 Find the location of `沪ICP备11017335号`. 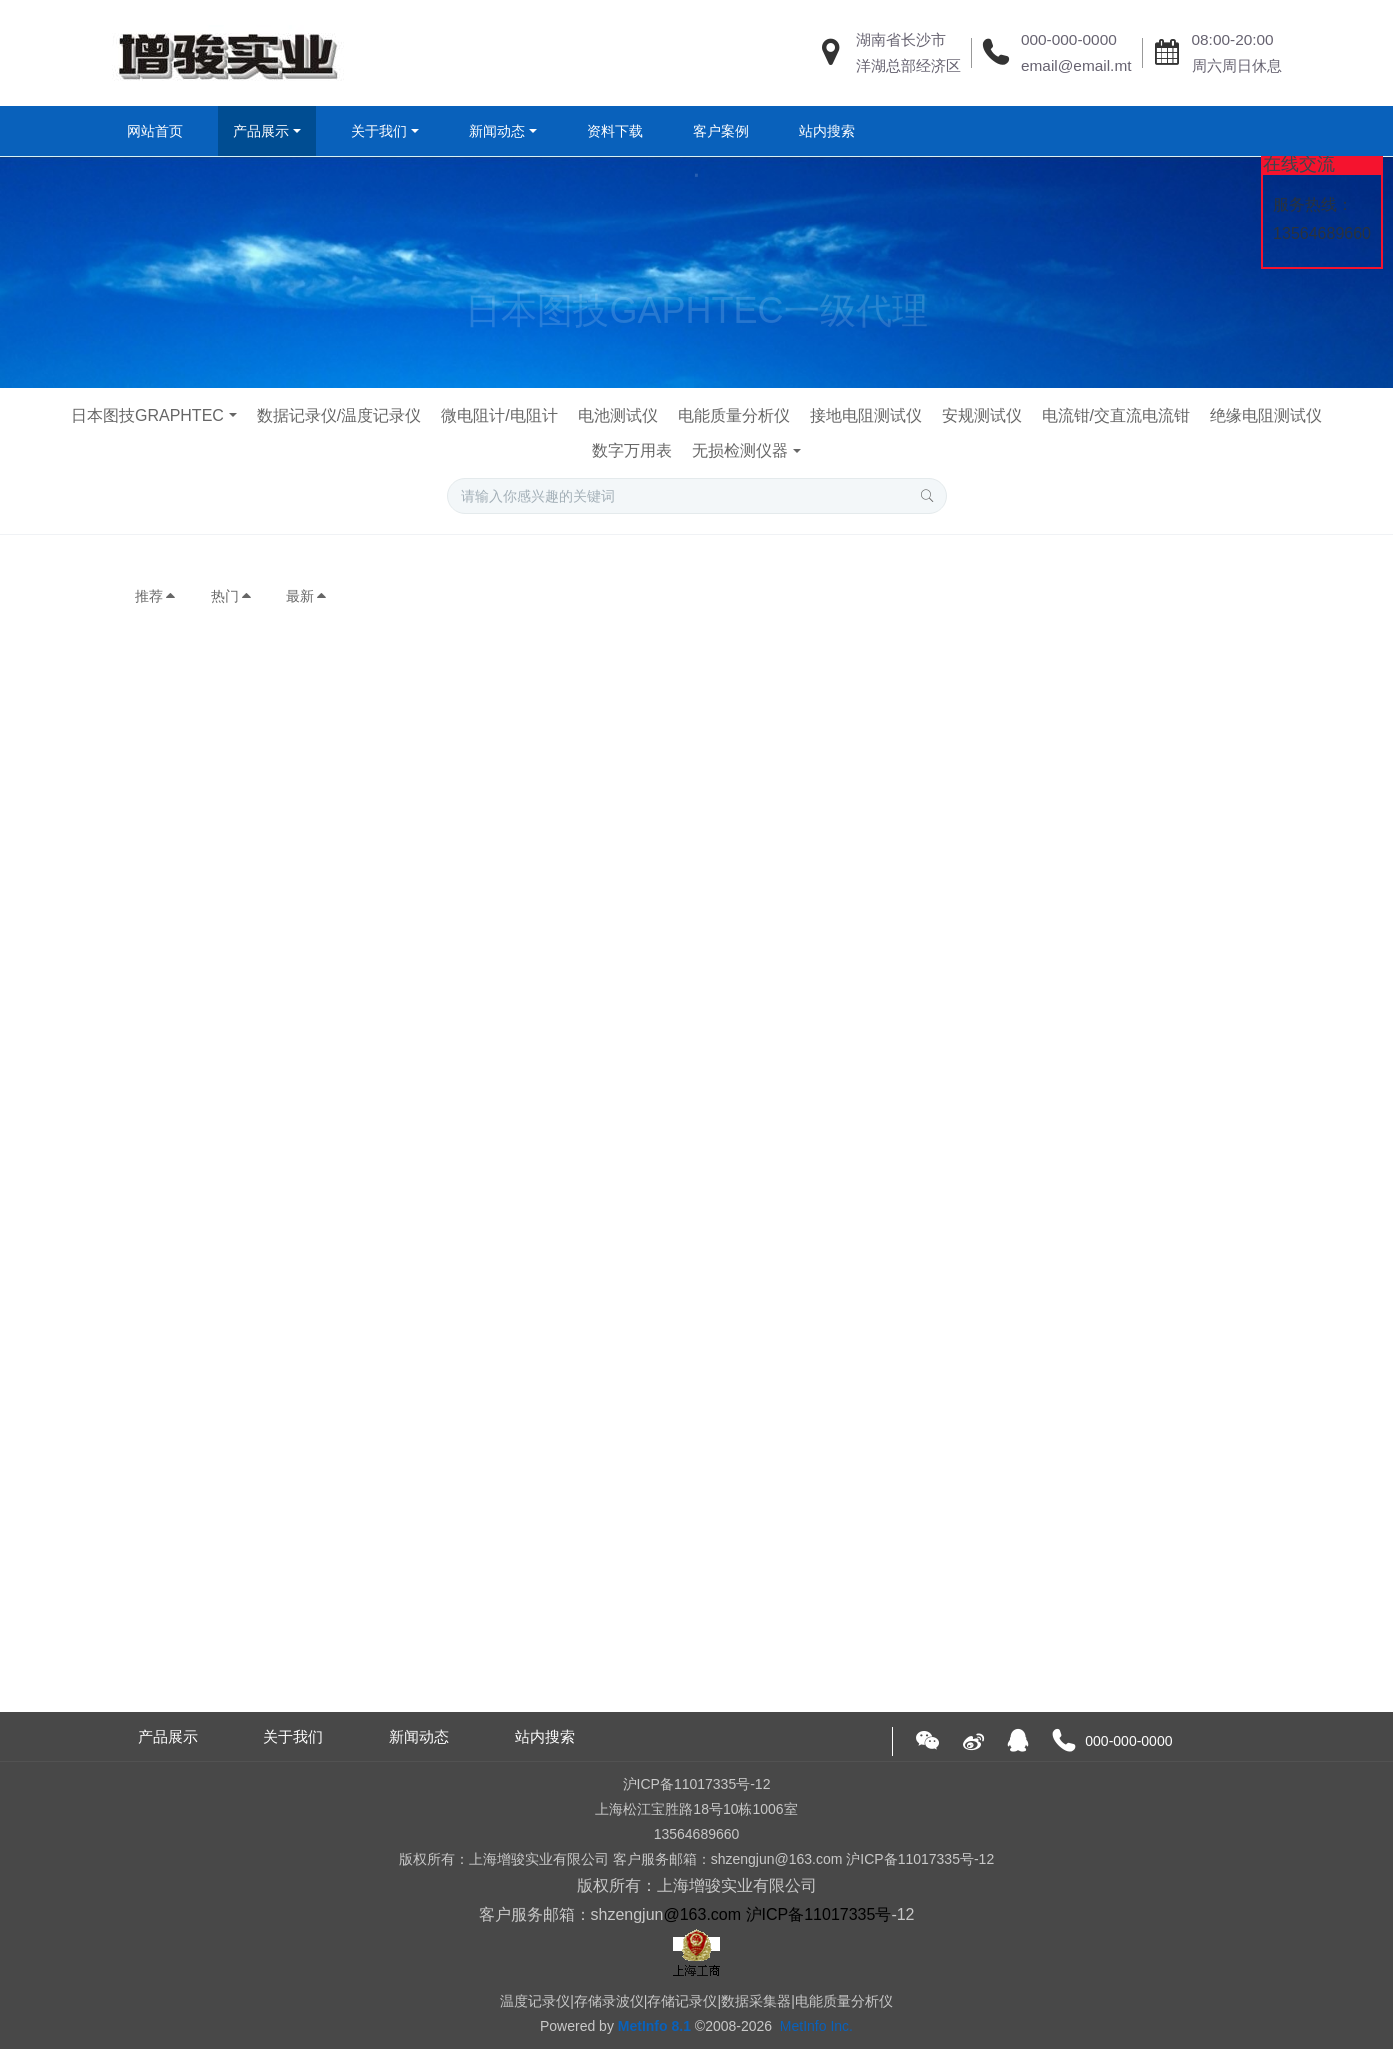

沪ICP备11017335号 is located at coordinates (819, 1914).